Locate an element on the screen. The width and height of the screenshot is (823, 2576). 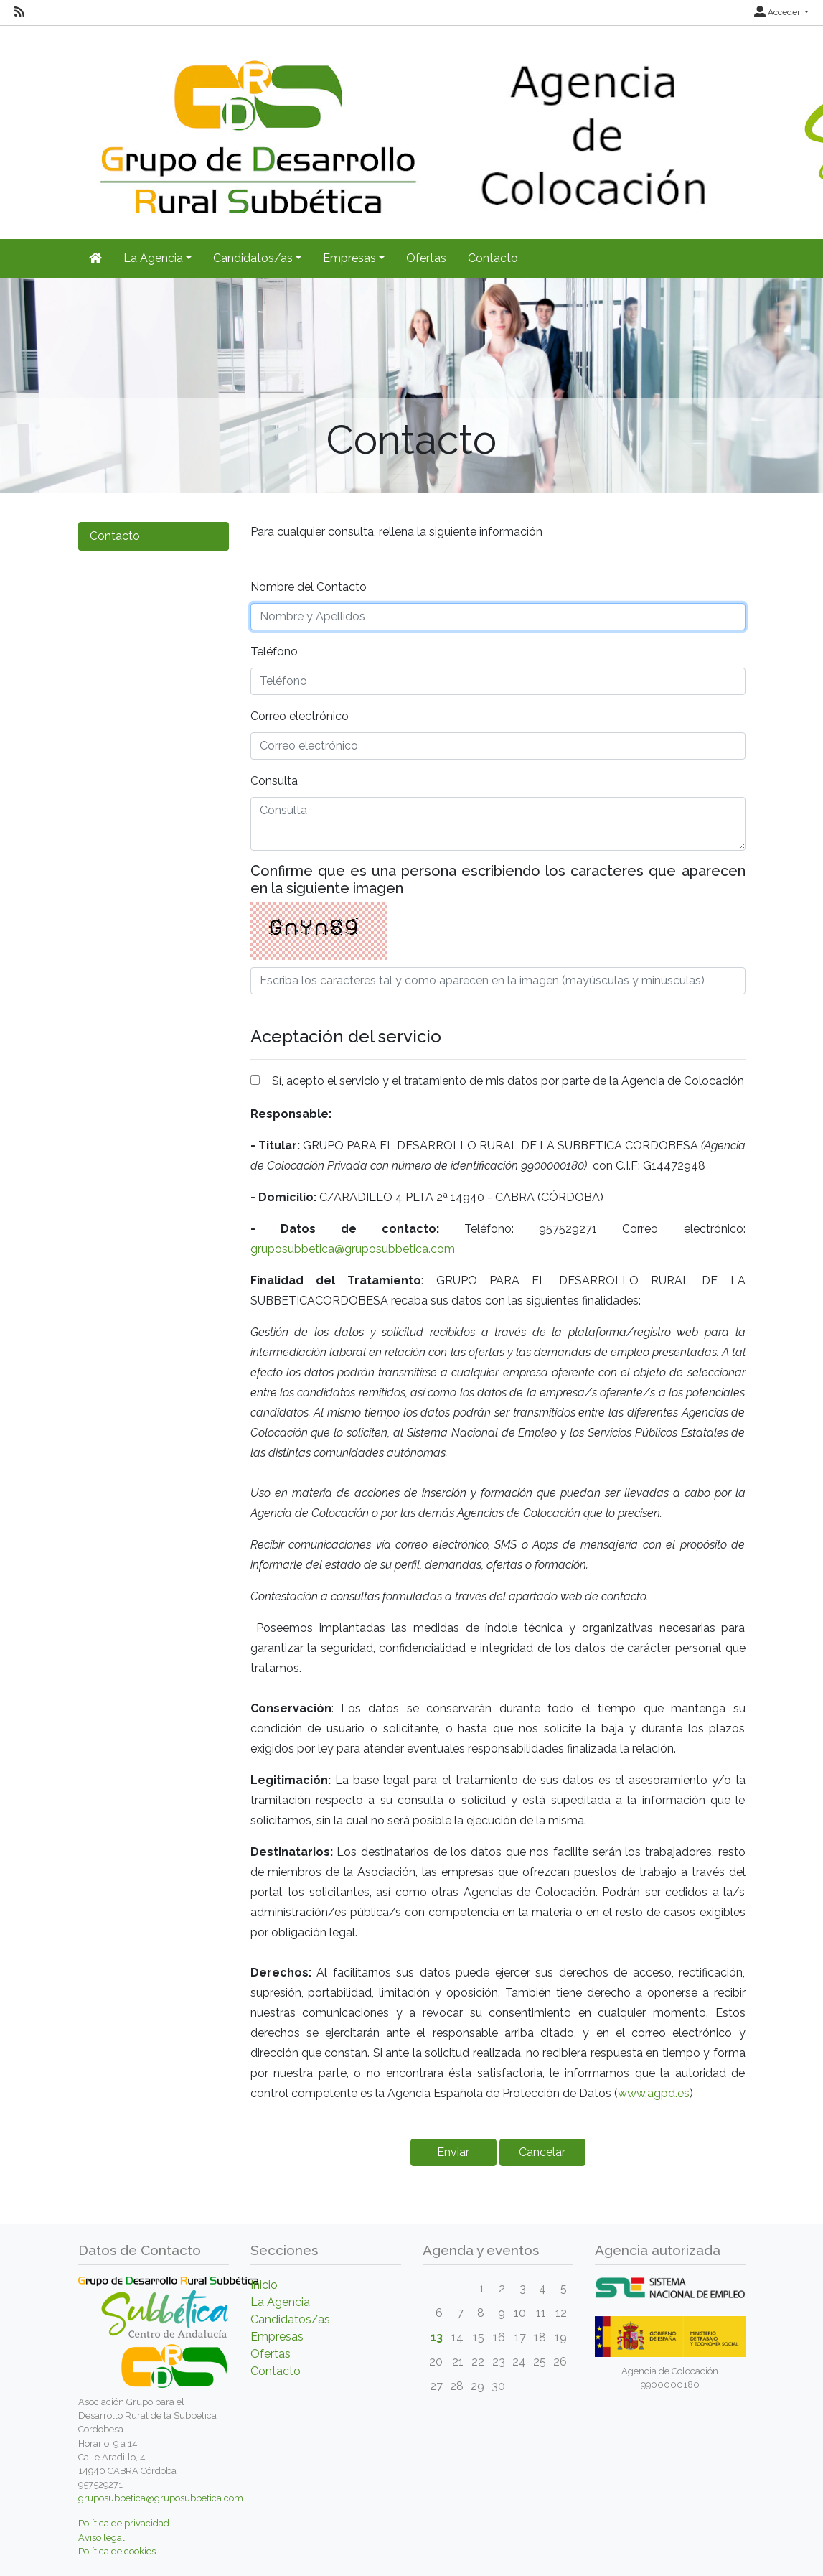
[Inicio] is located at coordinates (95, 258).